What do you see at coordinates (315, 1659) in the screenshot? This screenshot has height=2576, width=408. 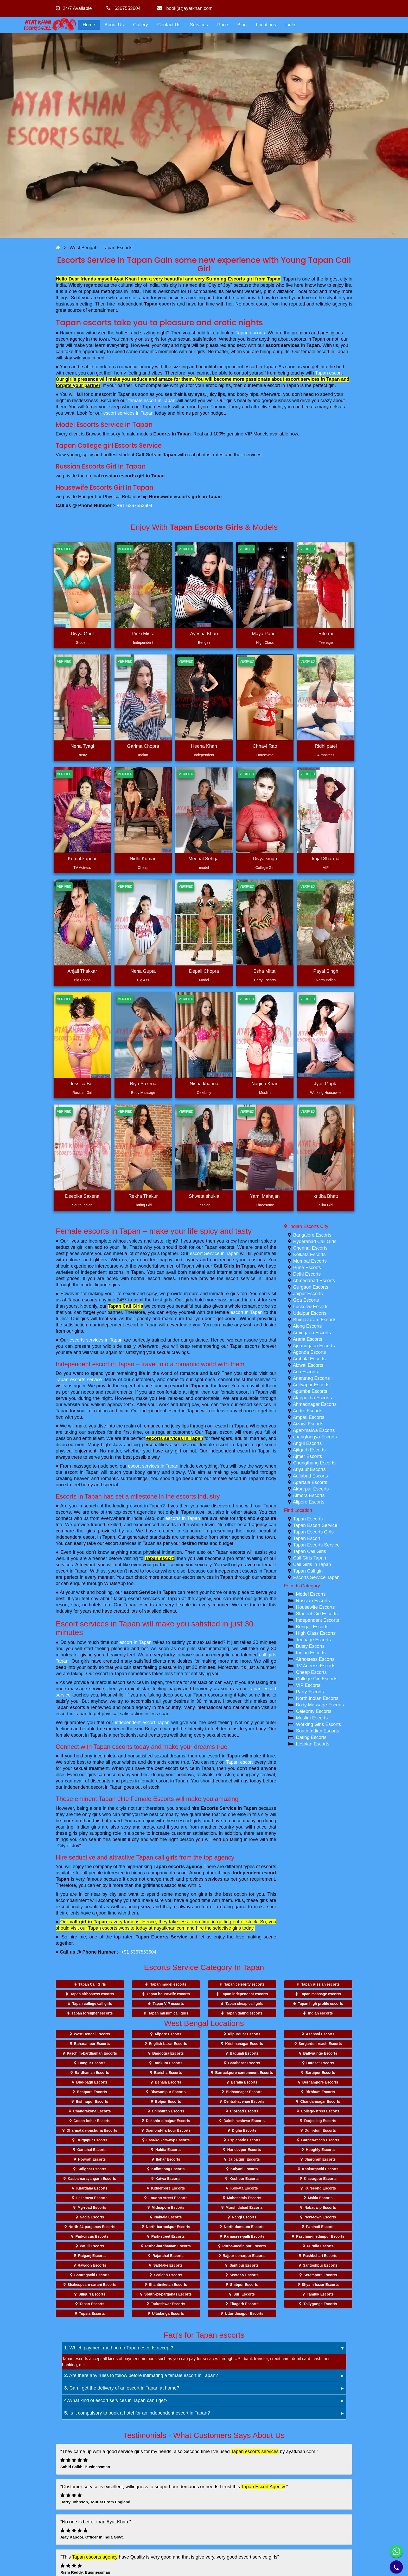 I see `Airhostess Escorts` at bounding box center [315, 1659].